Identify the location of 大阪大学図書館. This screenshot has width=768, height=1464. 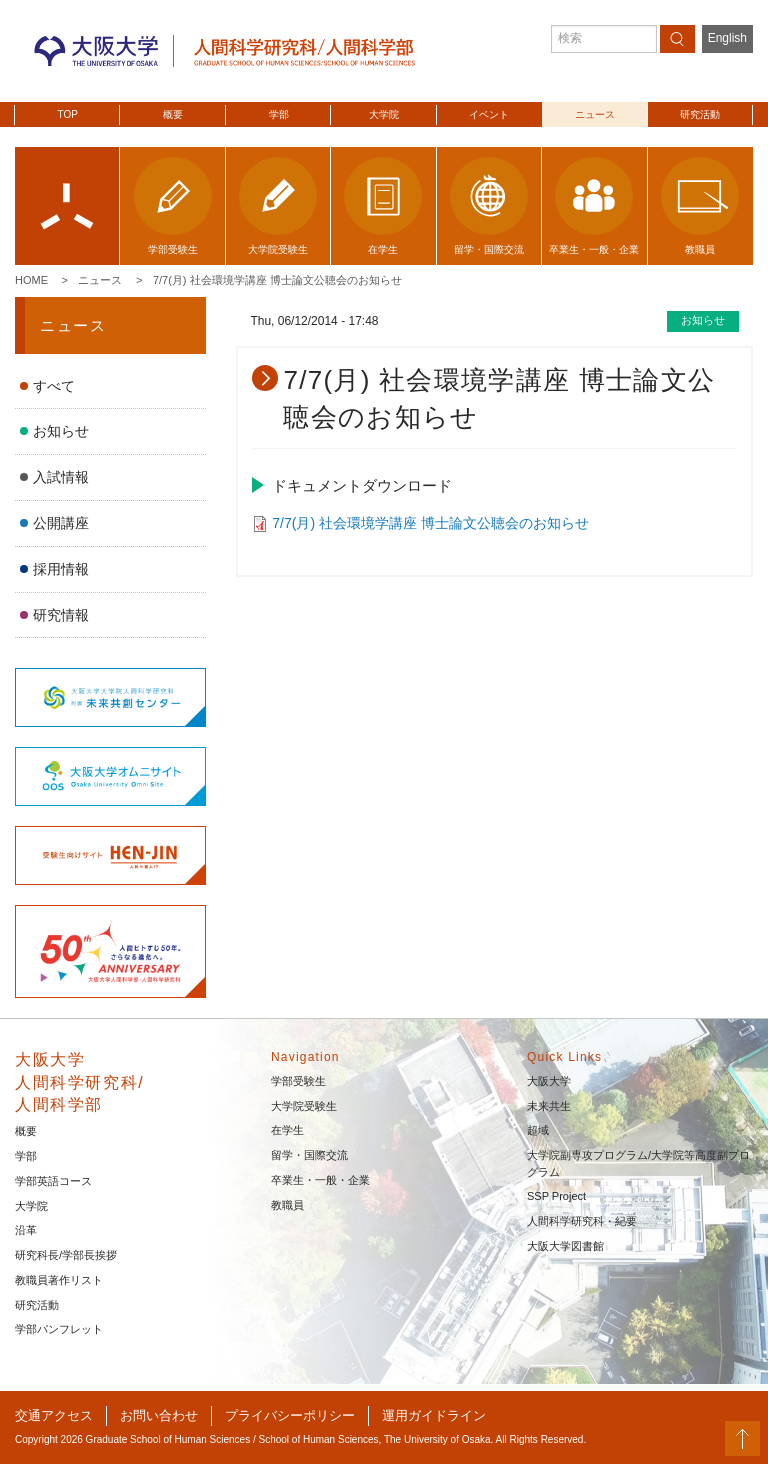
(565, 1246).